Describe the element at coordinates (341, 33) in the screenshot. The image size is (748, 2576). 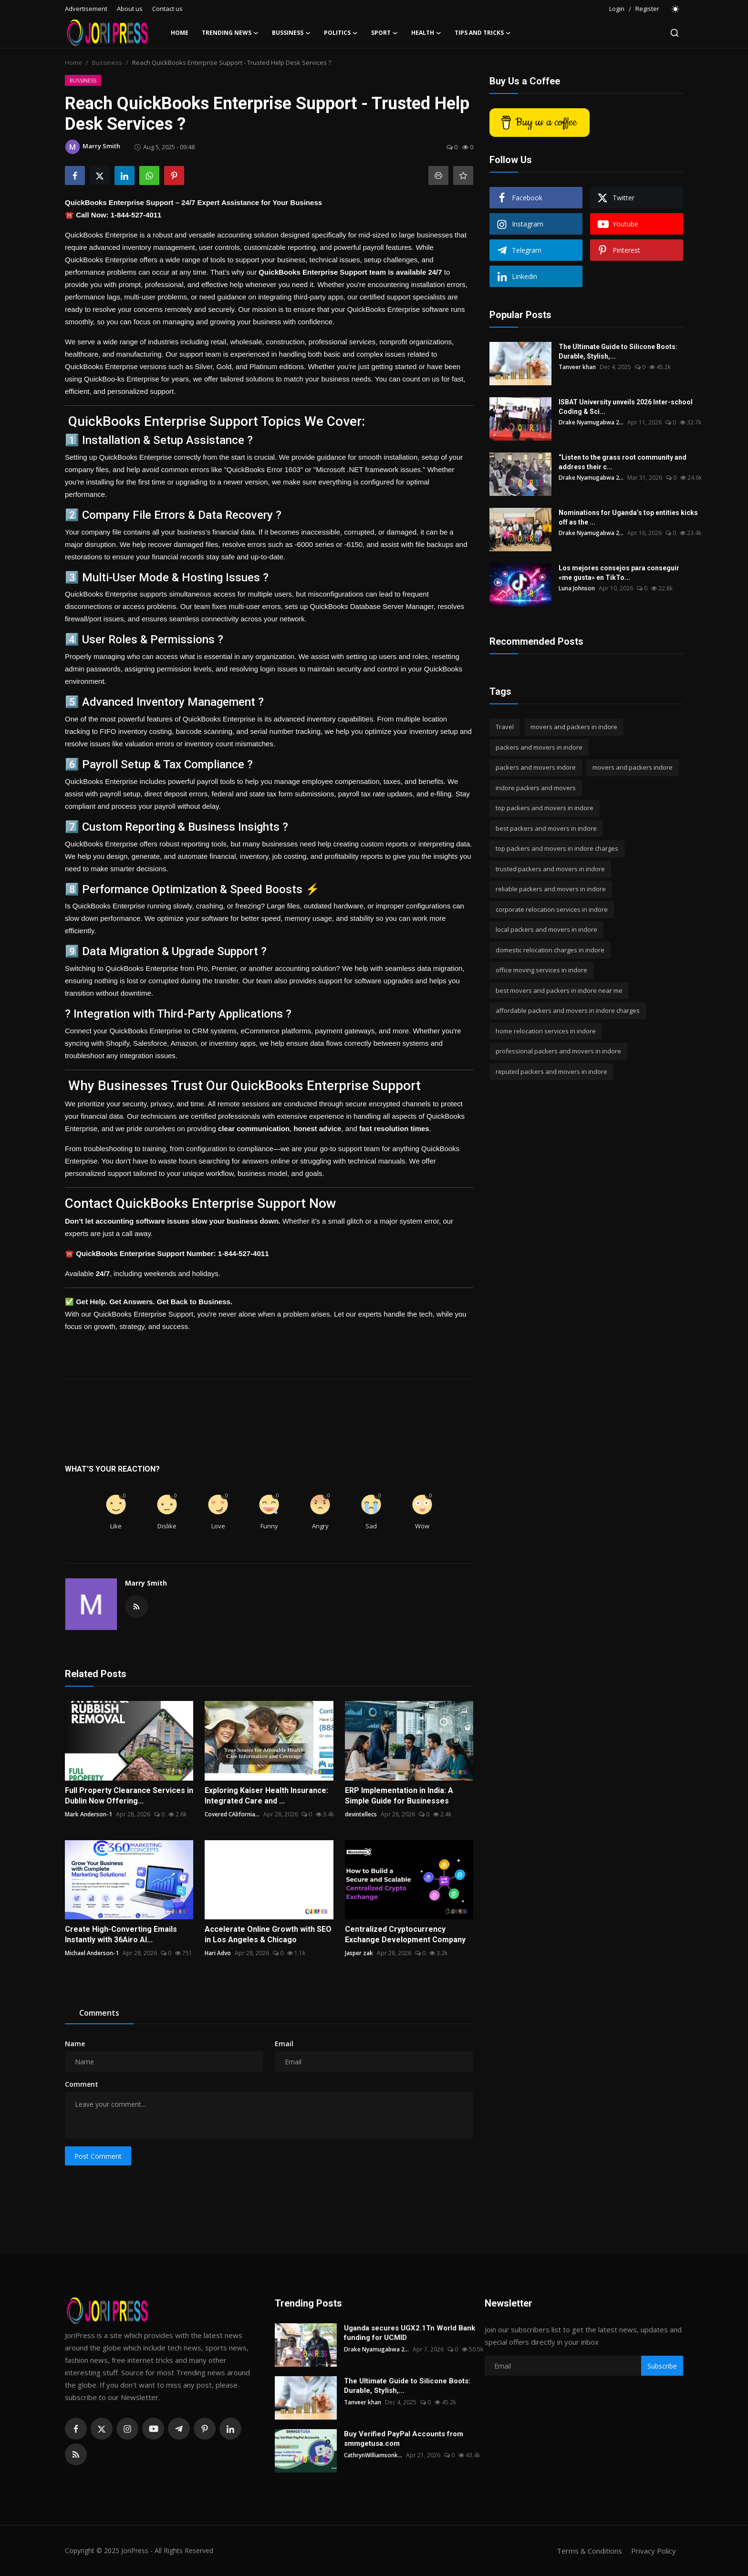
I see `Politics [button]` at that location.